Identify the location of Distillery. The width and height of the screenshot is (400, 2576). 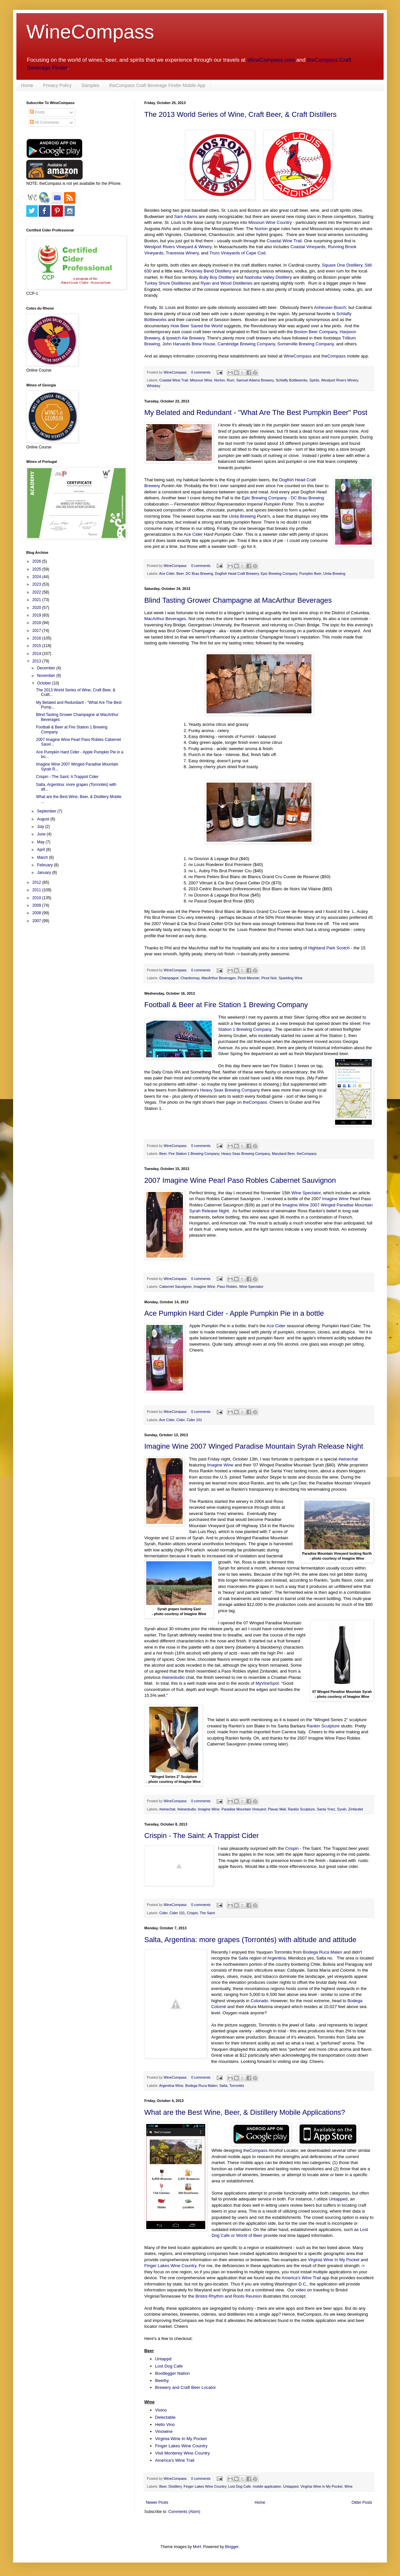
(175, 2486).